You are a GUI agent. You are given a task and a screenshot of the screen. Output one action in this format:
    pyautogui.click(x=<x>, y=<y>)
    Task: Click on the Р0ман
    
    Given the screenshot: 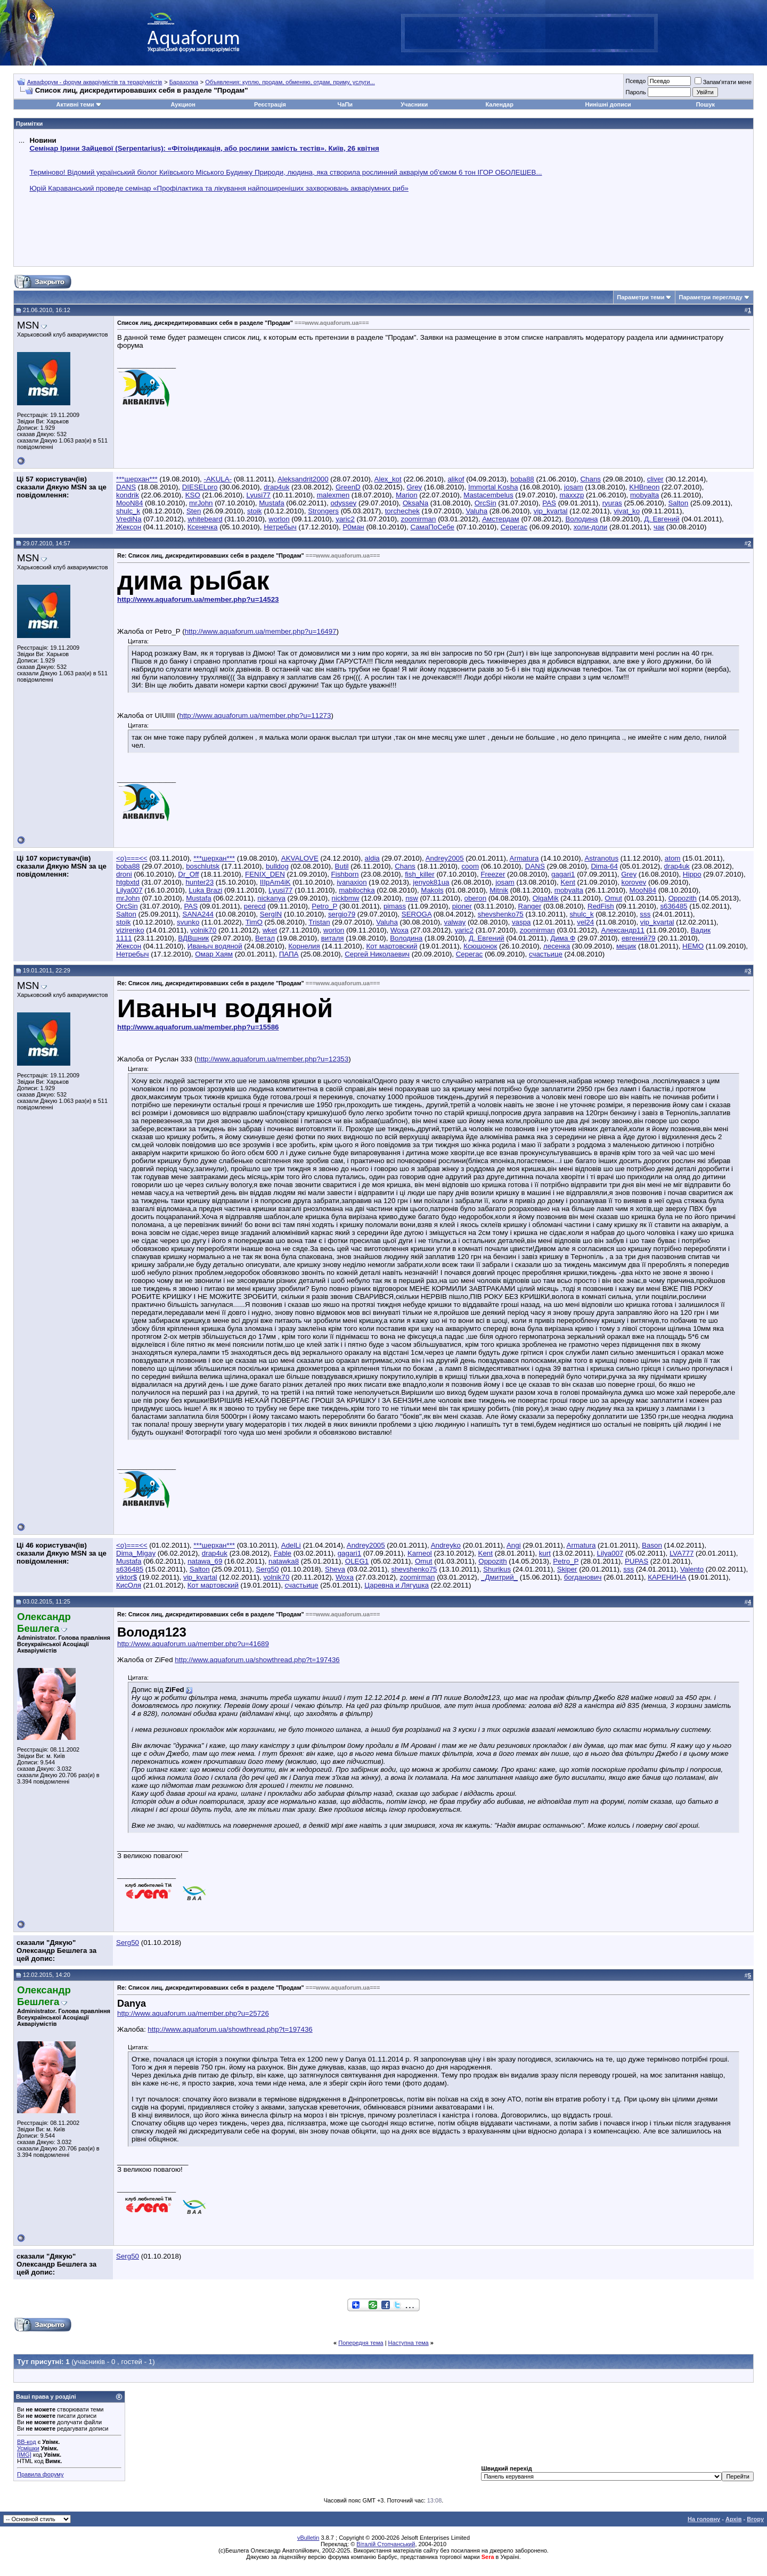 What is the action you would take?
    pyautogui.click(x=353, y=527)
    